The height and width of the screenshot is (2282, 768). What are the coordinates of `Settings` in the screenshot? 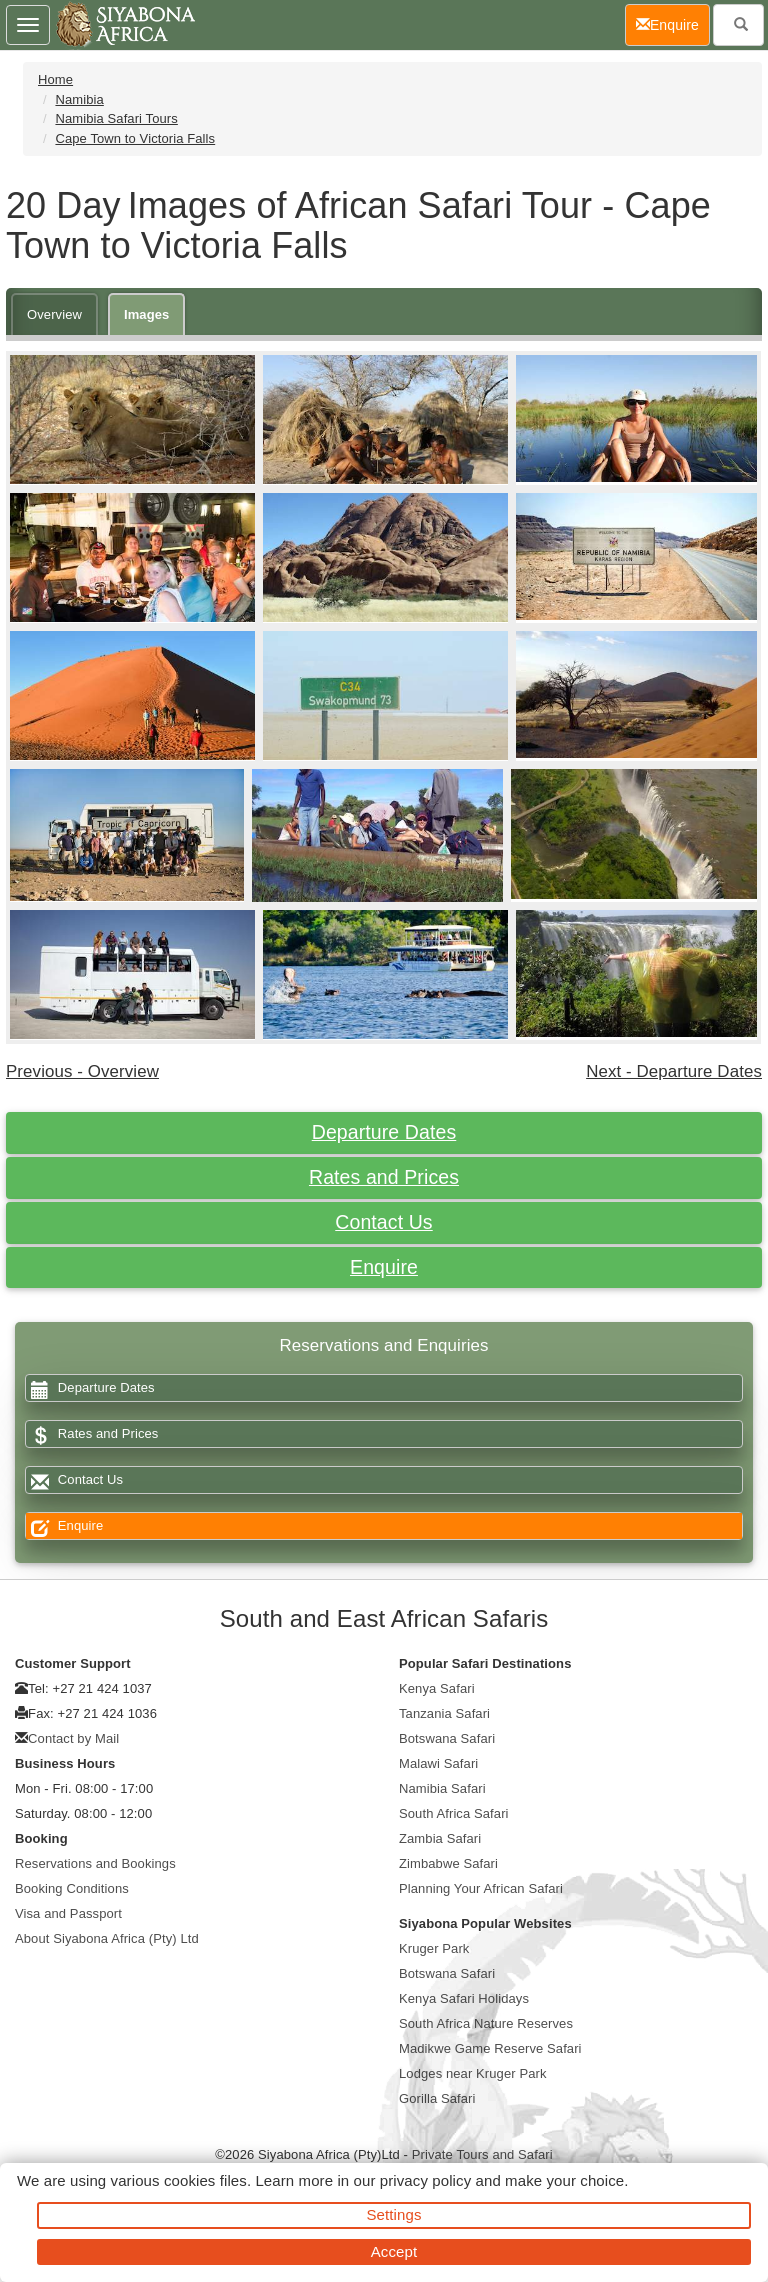 It's located at (394, 2214).